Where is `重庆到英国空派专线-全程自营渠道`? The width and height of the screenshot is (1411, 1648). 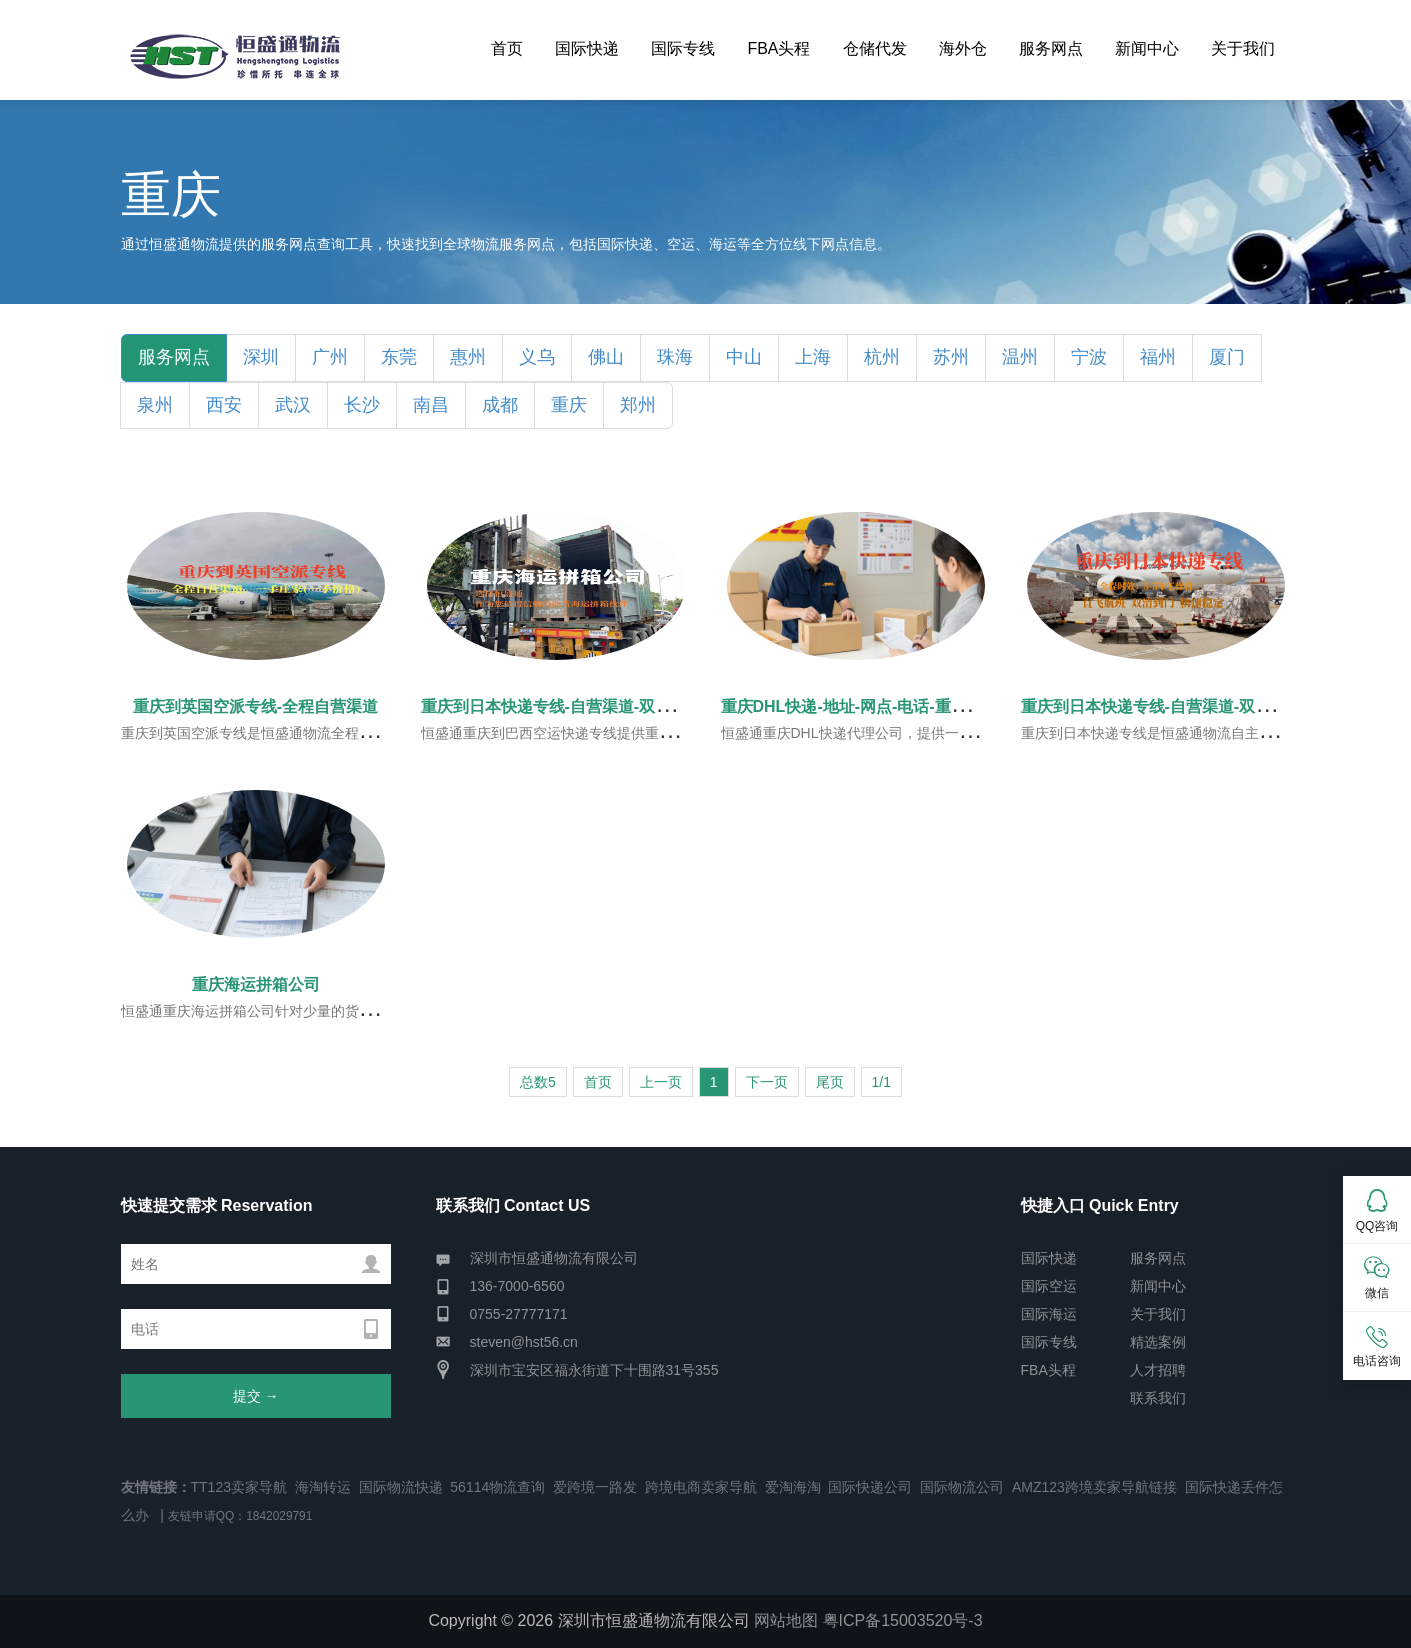
重庆到英国空派专线-全程自营渠道 is located at coordinates (255, 706).